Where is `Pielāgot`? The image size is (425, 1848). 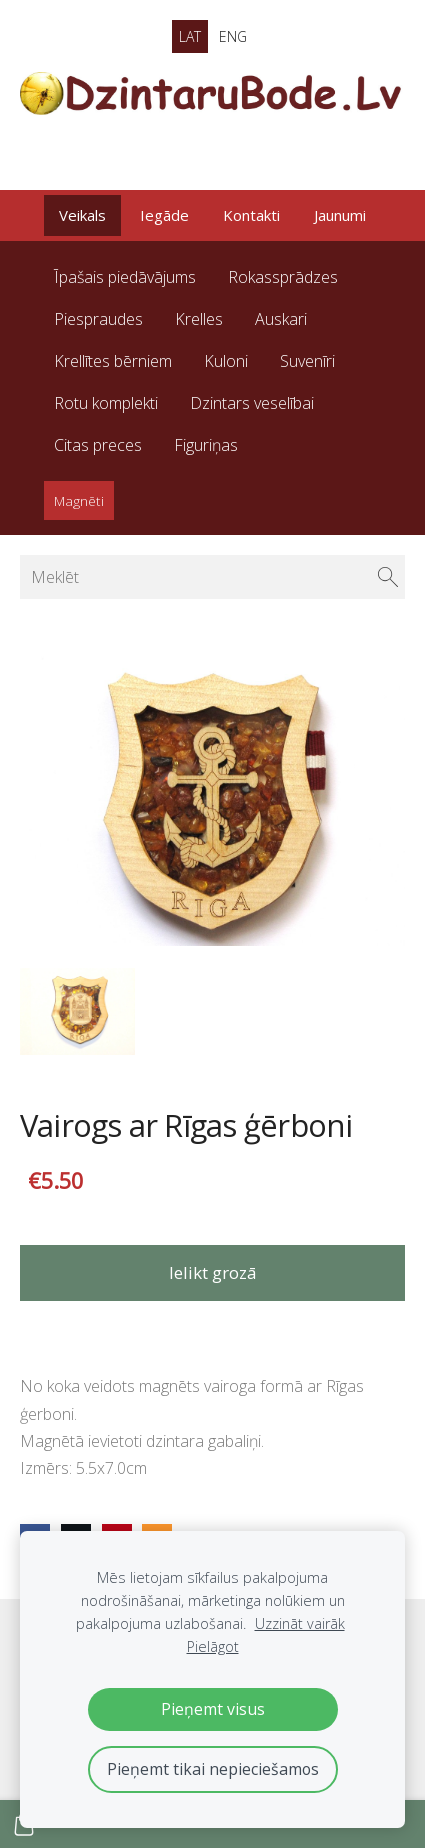 Pielāgot is located at coordinates (213, 1646).